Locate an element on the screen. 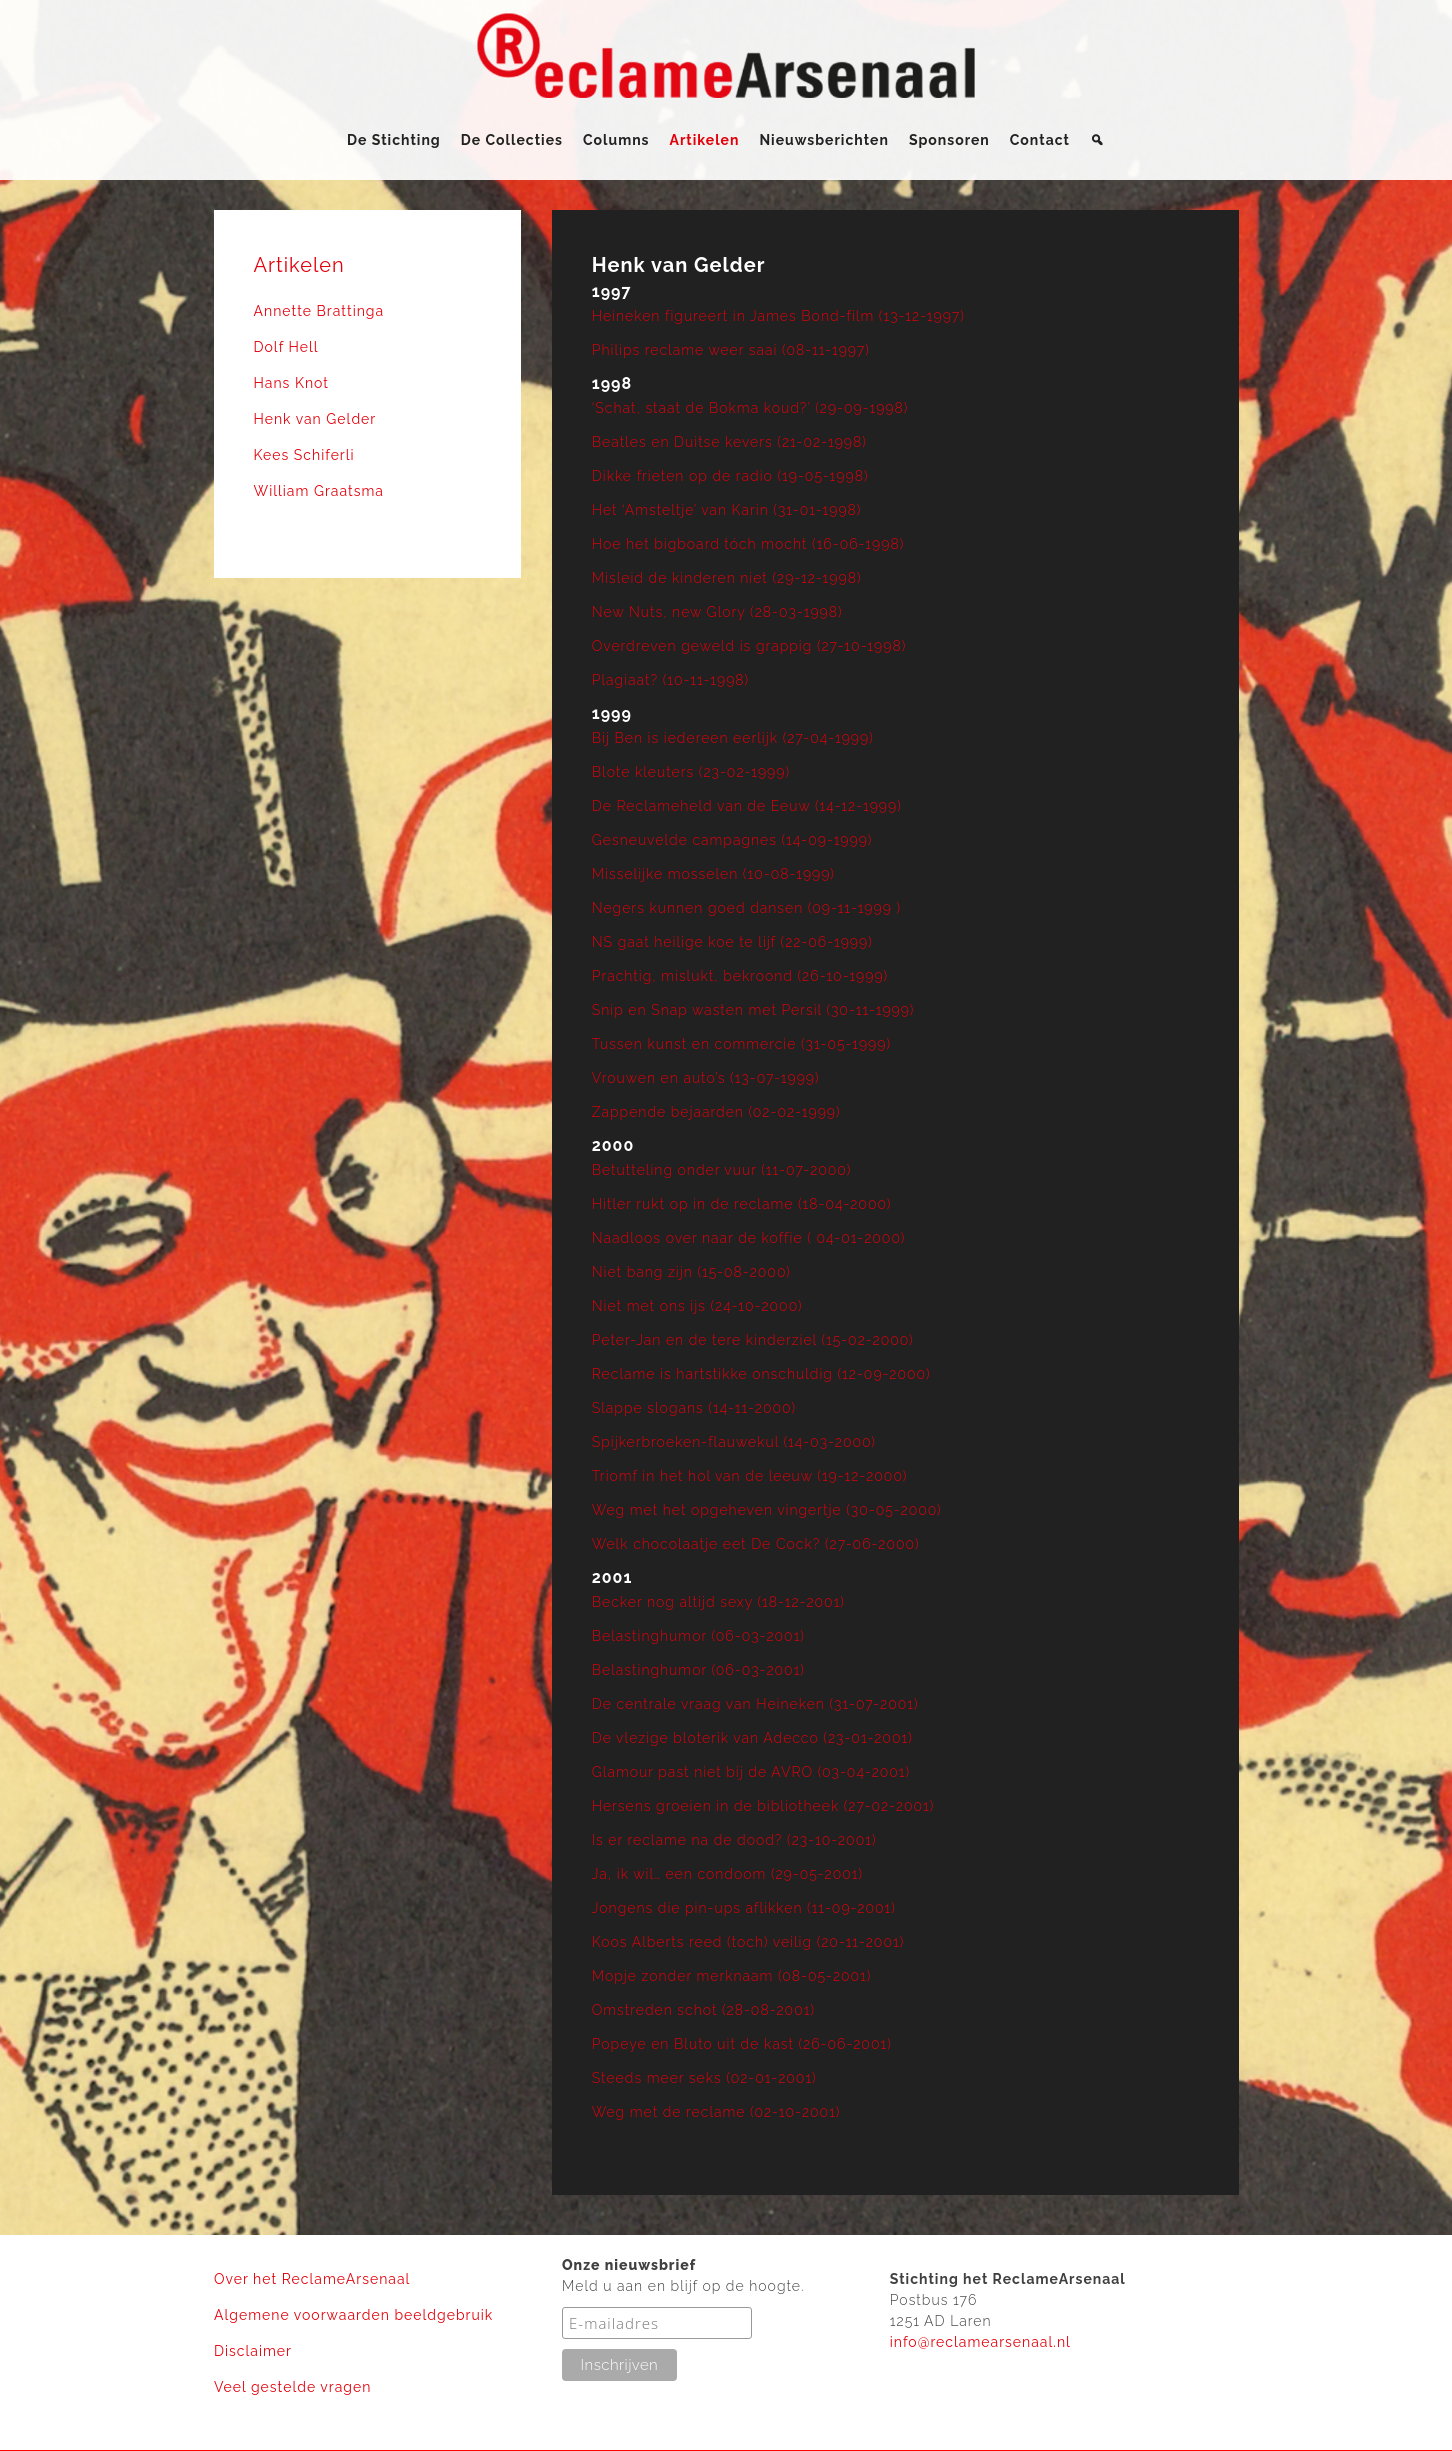 This screenshot has width=1452, height=2451. Vrouwen en auto’s (13-07-1999) is located at coordinates (706, 1078).